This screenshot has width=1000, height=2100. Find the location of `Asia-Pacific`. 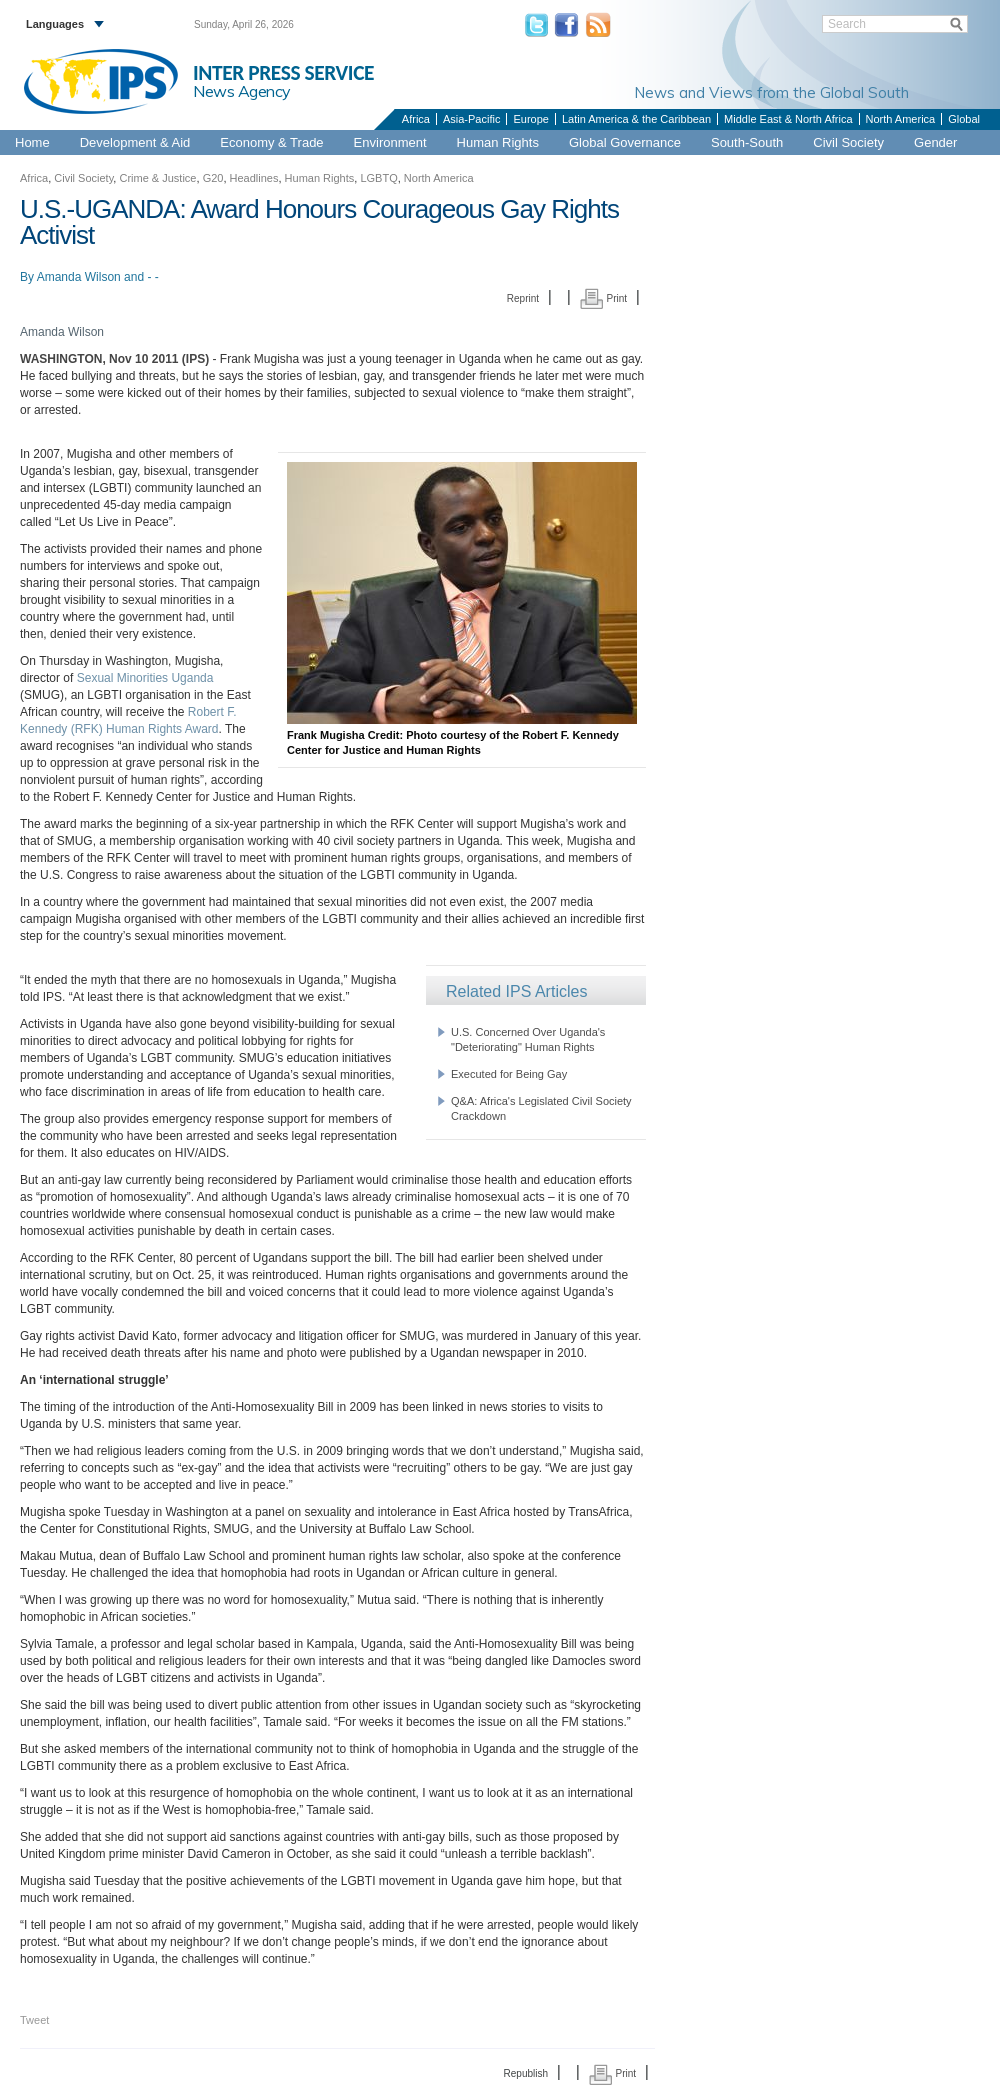

Asia-Pacific is located at coordinates (471, 119).